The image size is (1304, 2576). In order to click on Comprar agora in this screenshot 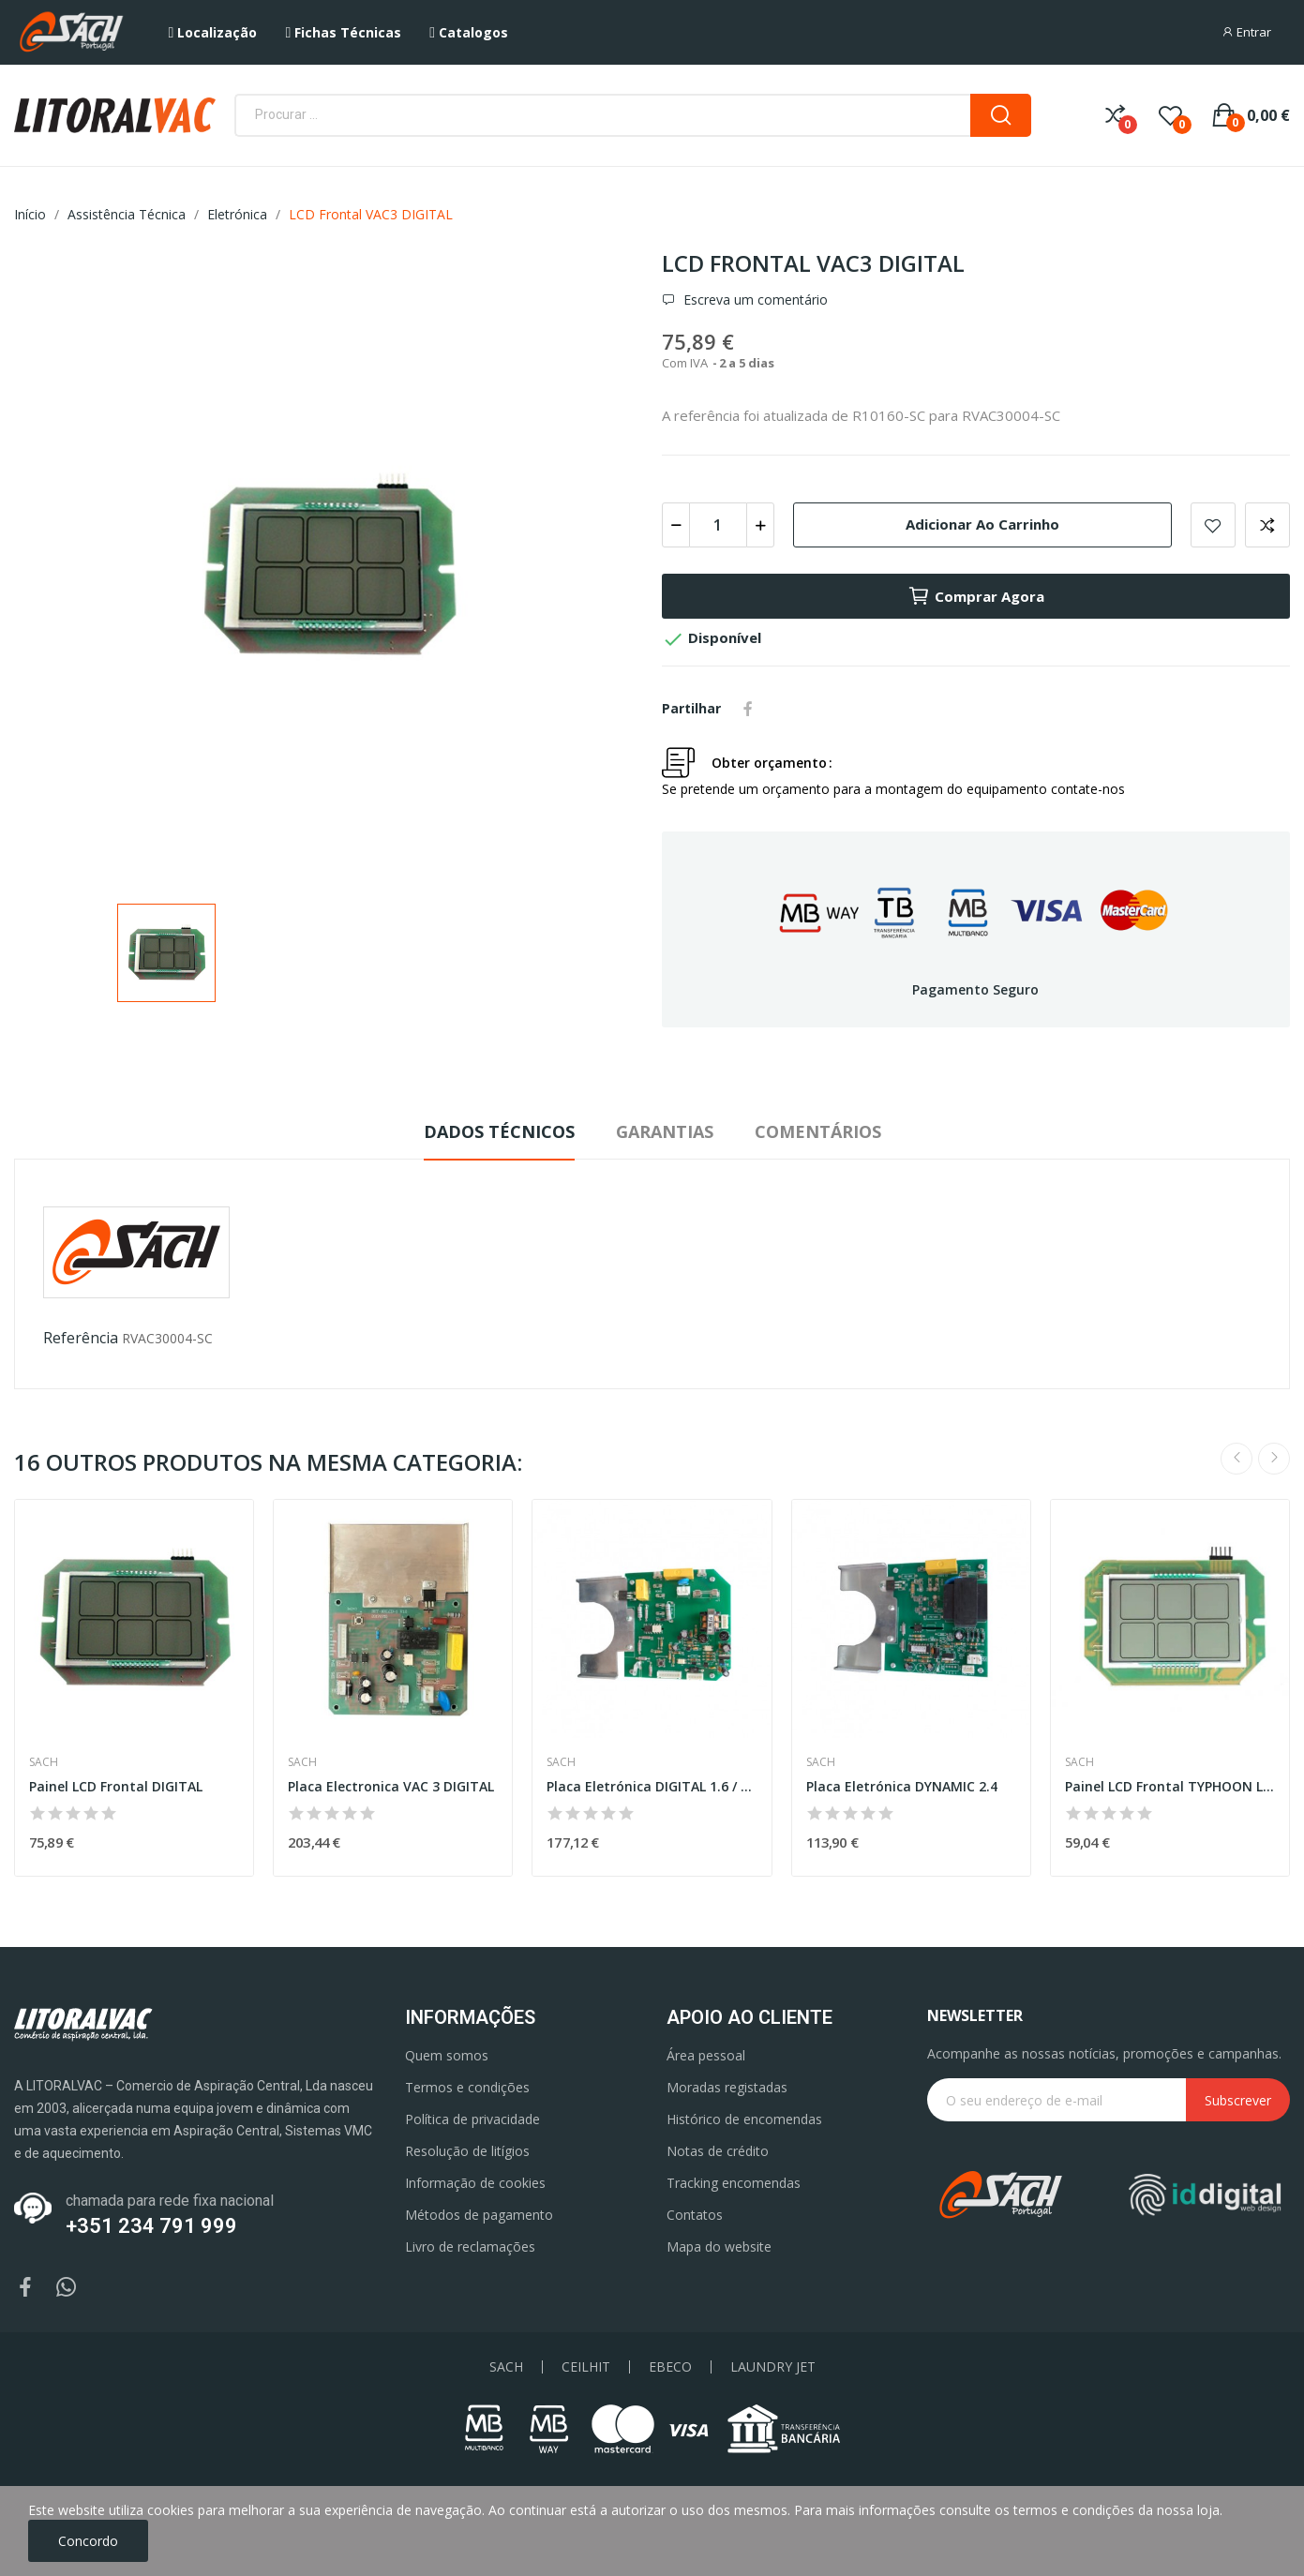, I will do `click(975, 596)`.